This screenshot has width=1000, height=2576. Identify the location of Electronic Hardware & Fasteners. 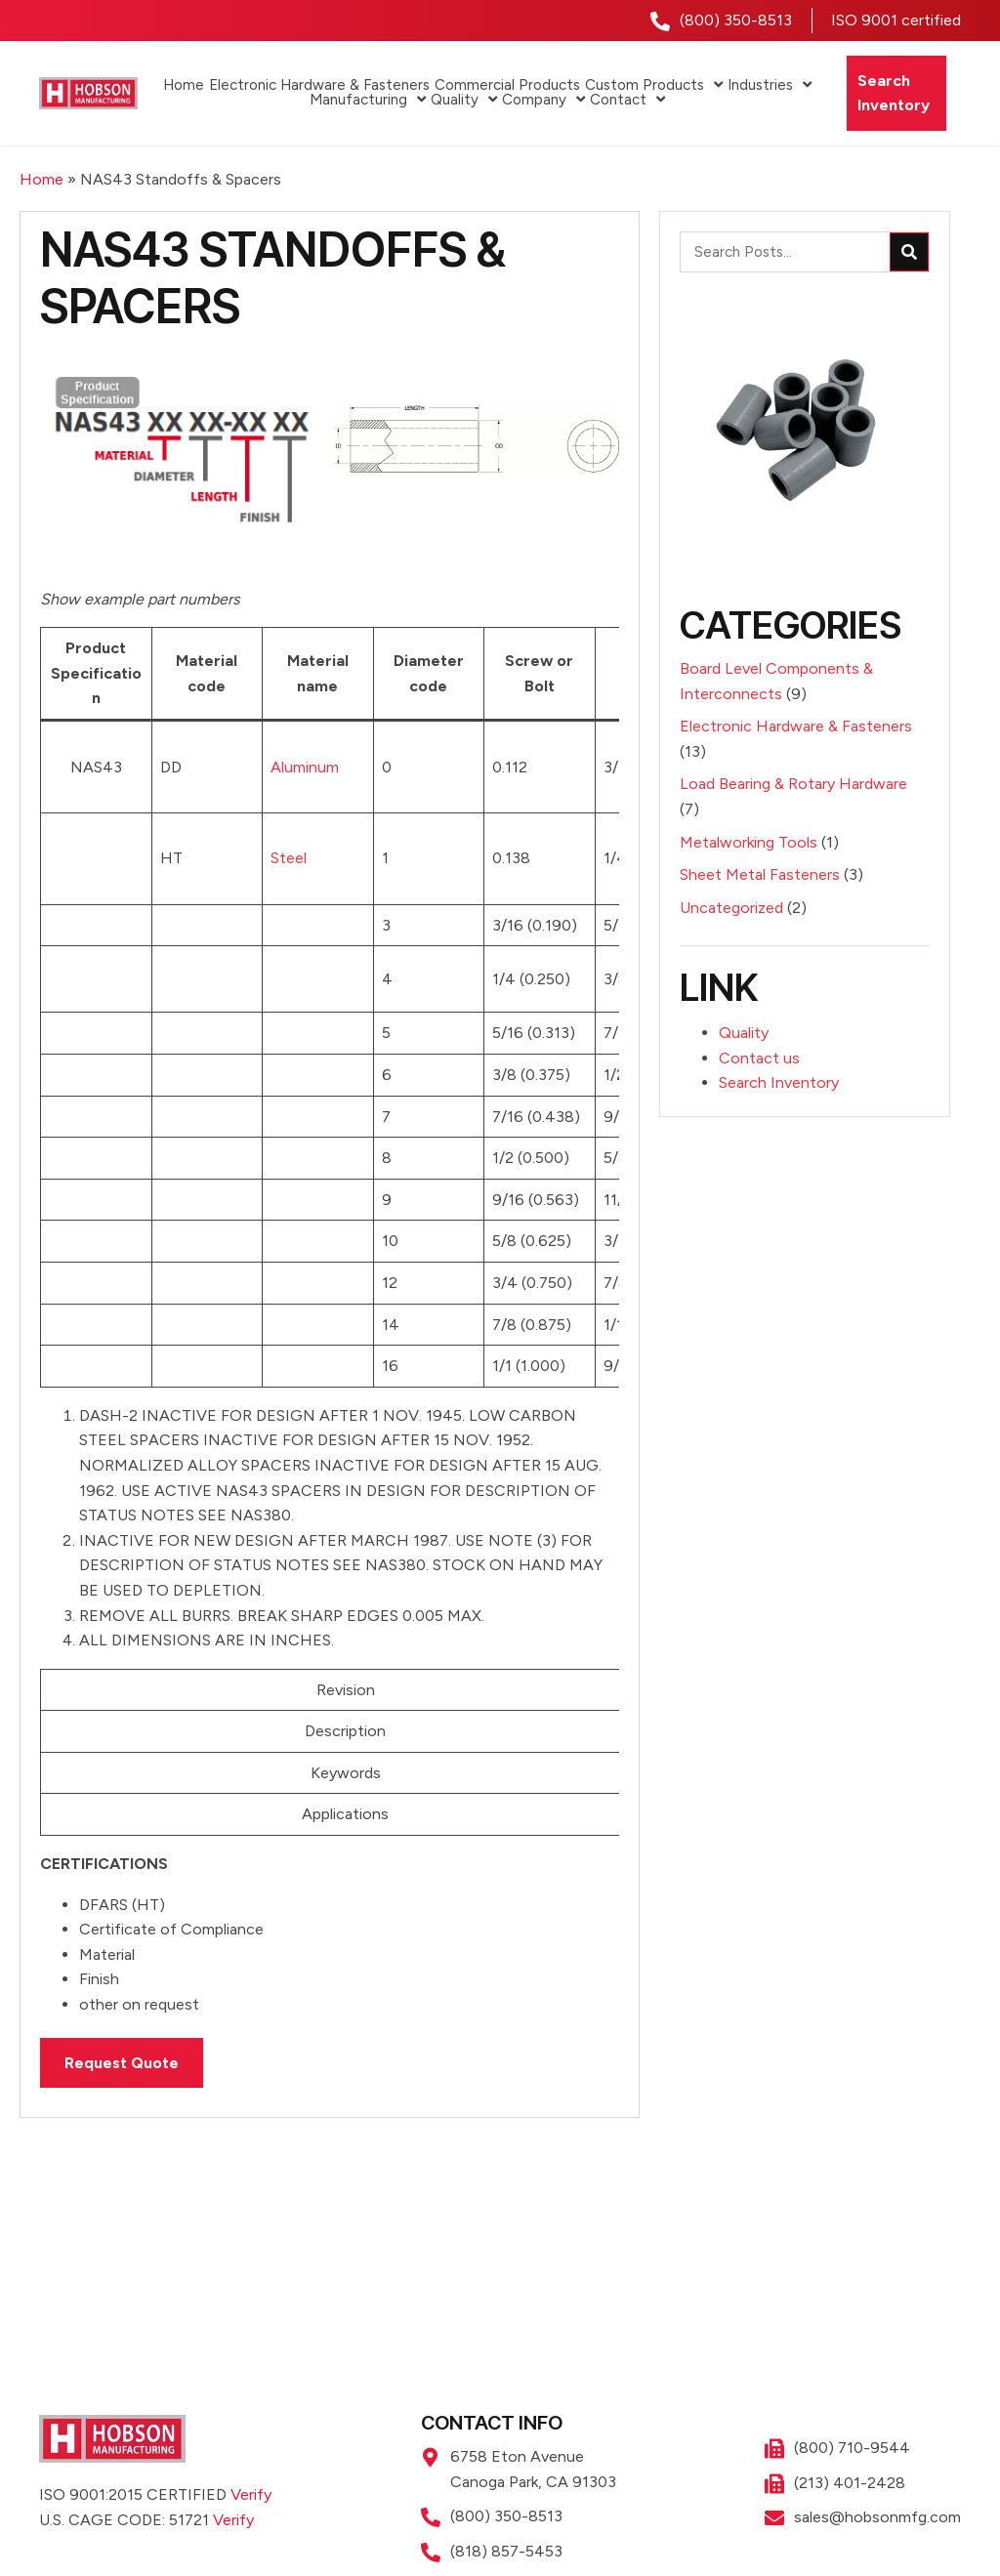
(796, 726).